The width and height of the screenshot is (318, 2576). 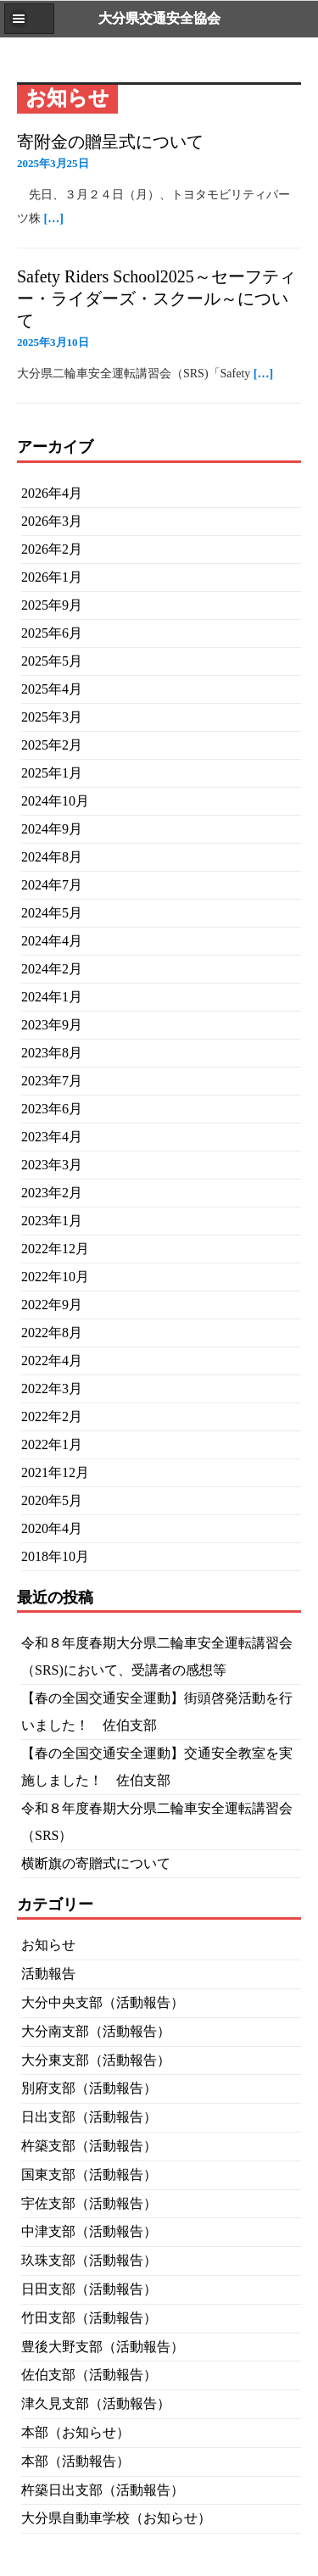 I want to click on Safety Riders School2025～セーフティー・ライダーズ・スクール～について, so click(x=156, y=298).